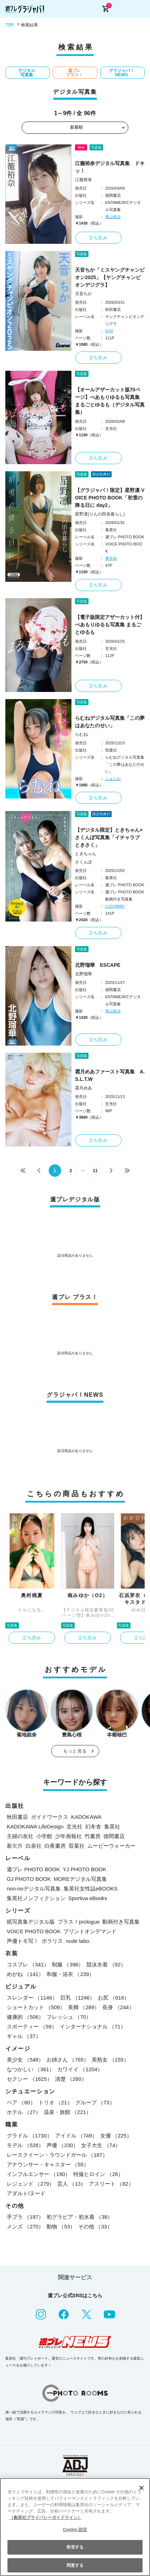 The width and height of the screenshot is (150, 2576). What do you see at coordinates (68, 1836) in the screenshot?
I see `少年画報社` at bounding box center [68, 1836].